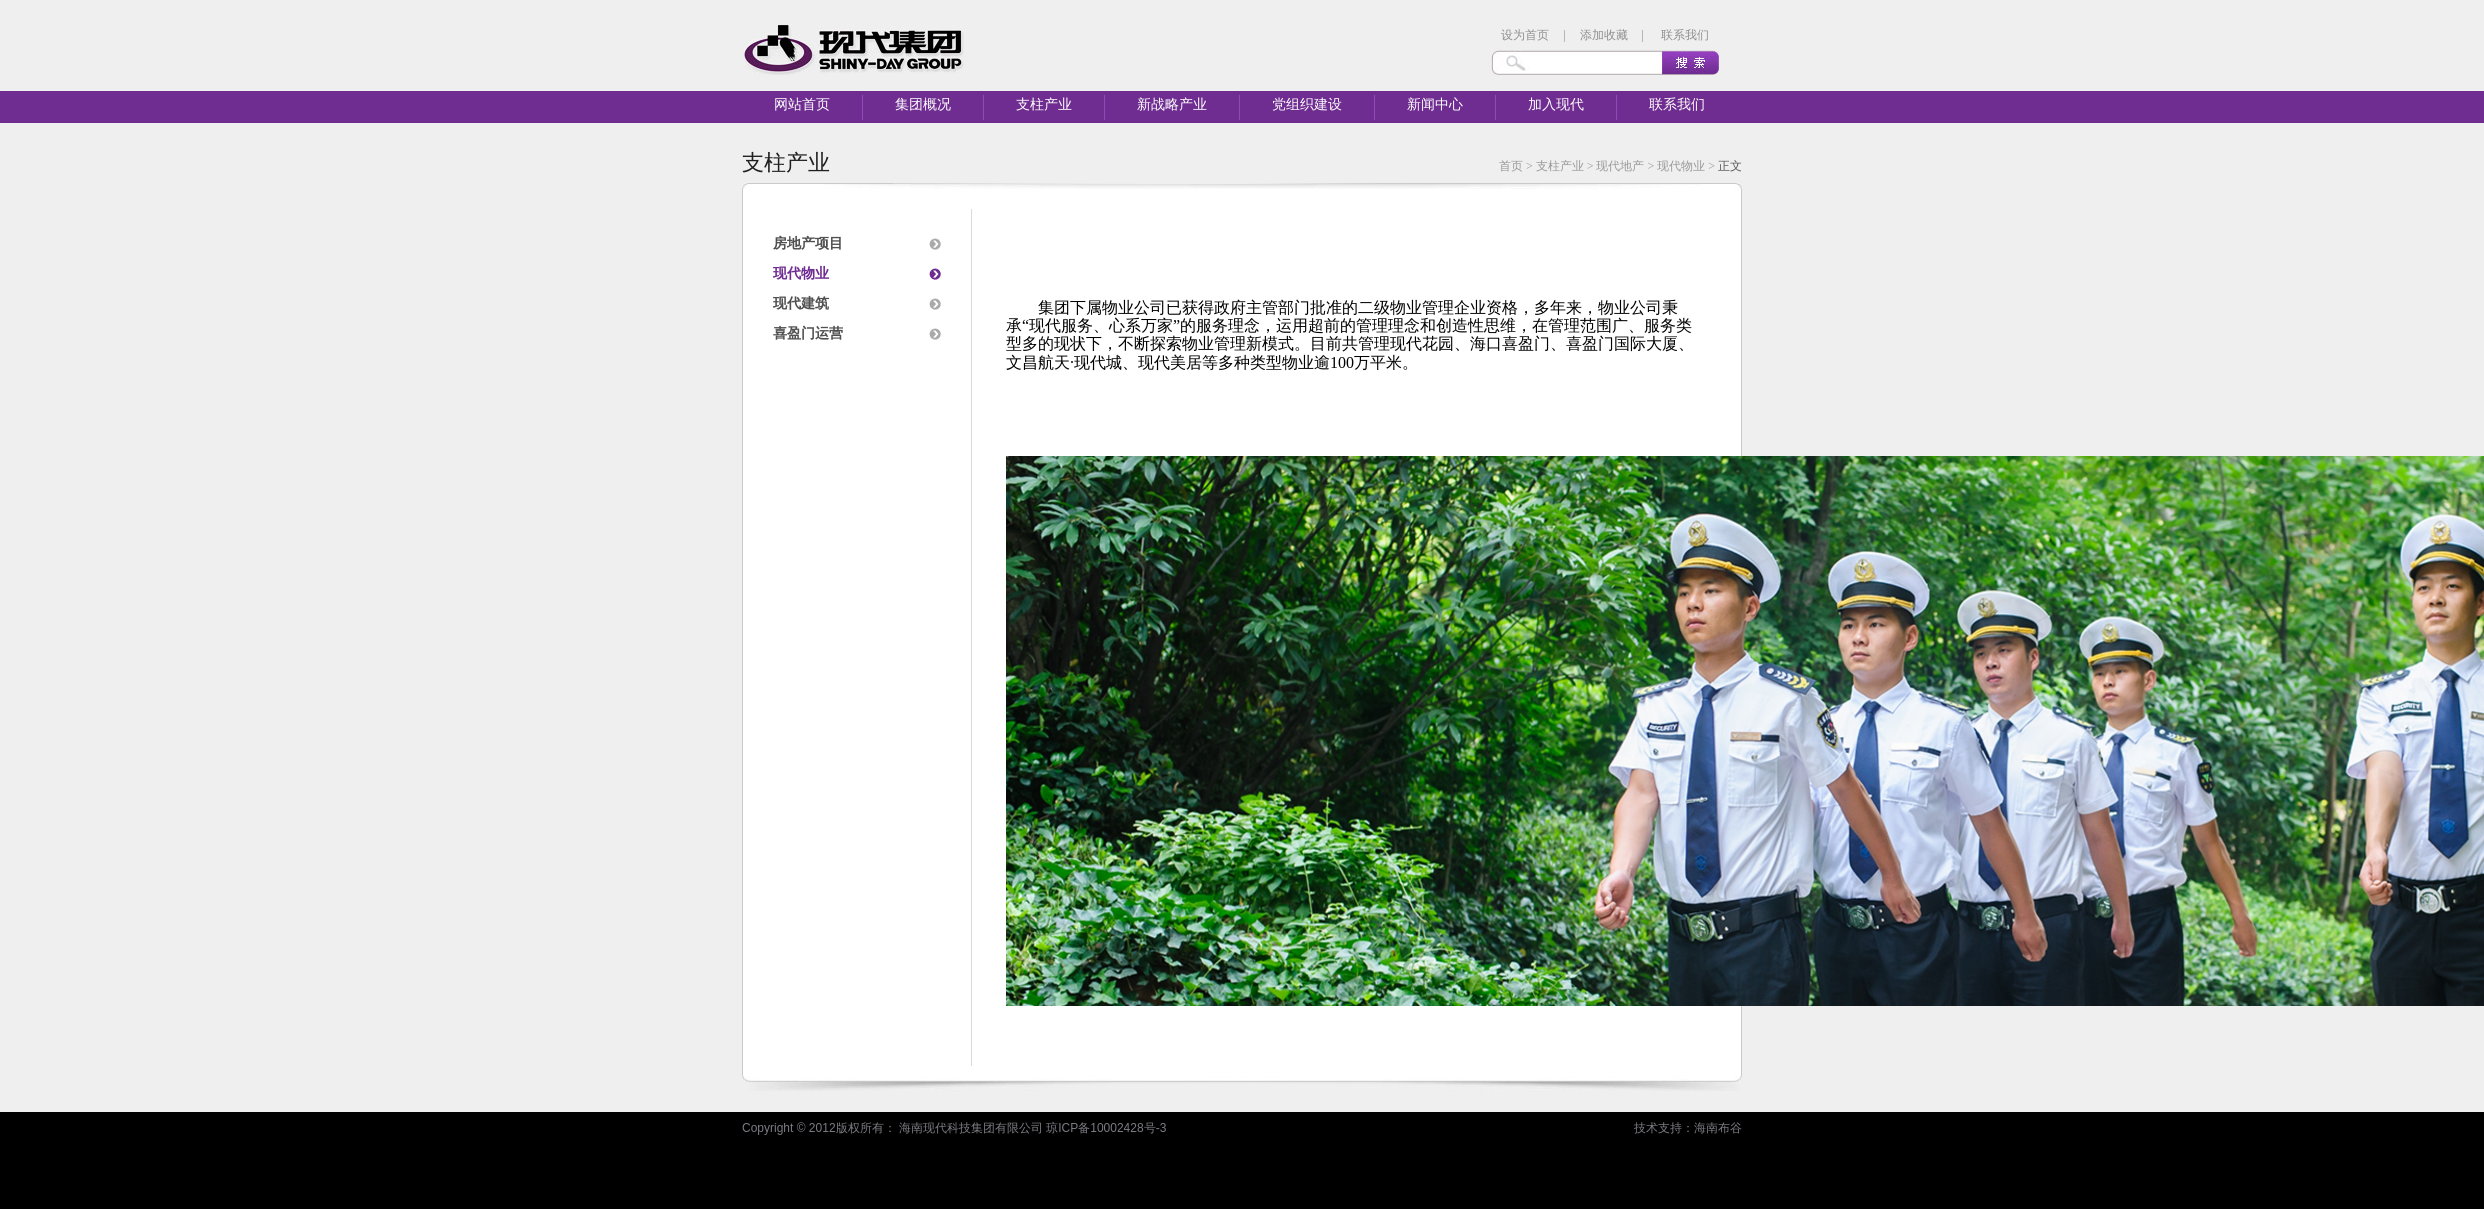  I want to click on 加入现代, so click(1556, 104).